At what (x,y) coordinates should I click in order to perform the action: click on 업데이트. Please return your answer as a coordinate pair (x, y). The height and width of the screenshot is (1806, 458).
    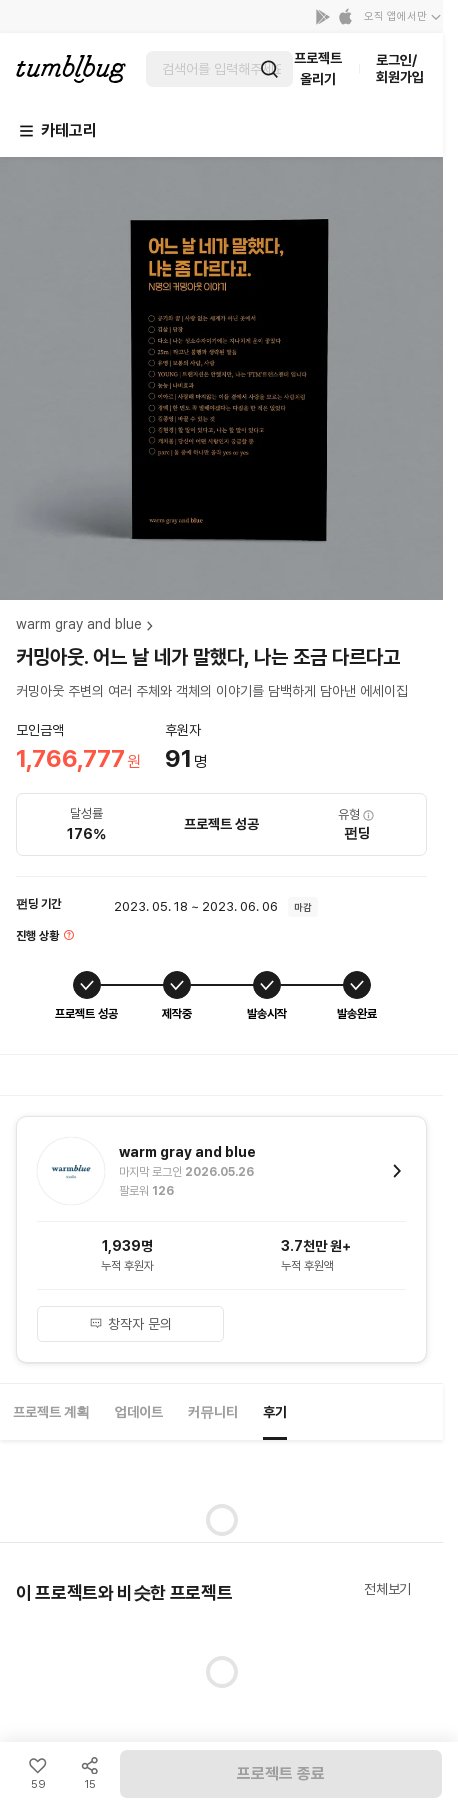
    Looking at the image, I should click on (139, 1412).